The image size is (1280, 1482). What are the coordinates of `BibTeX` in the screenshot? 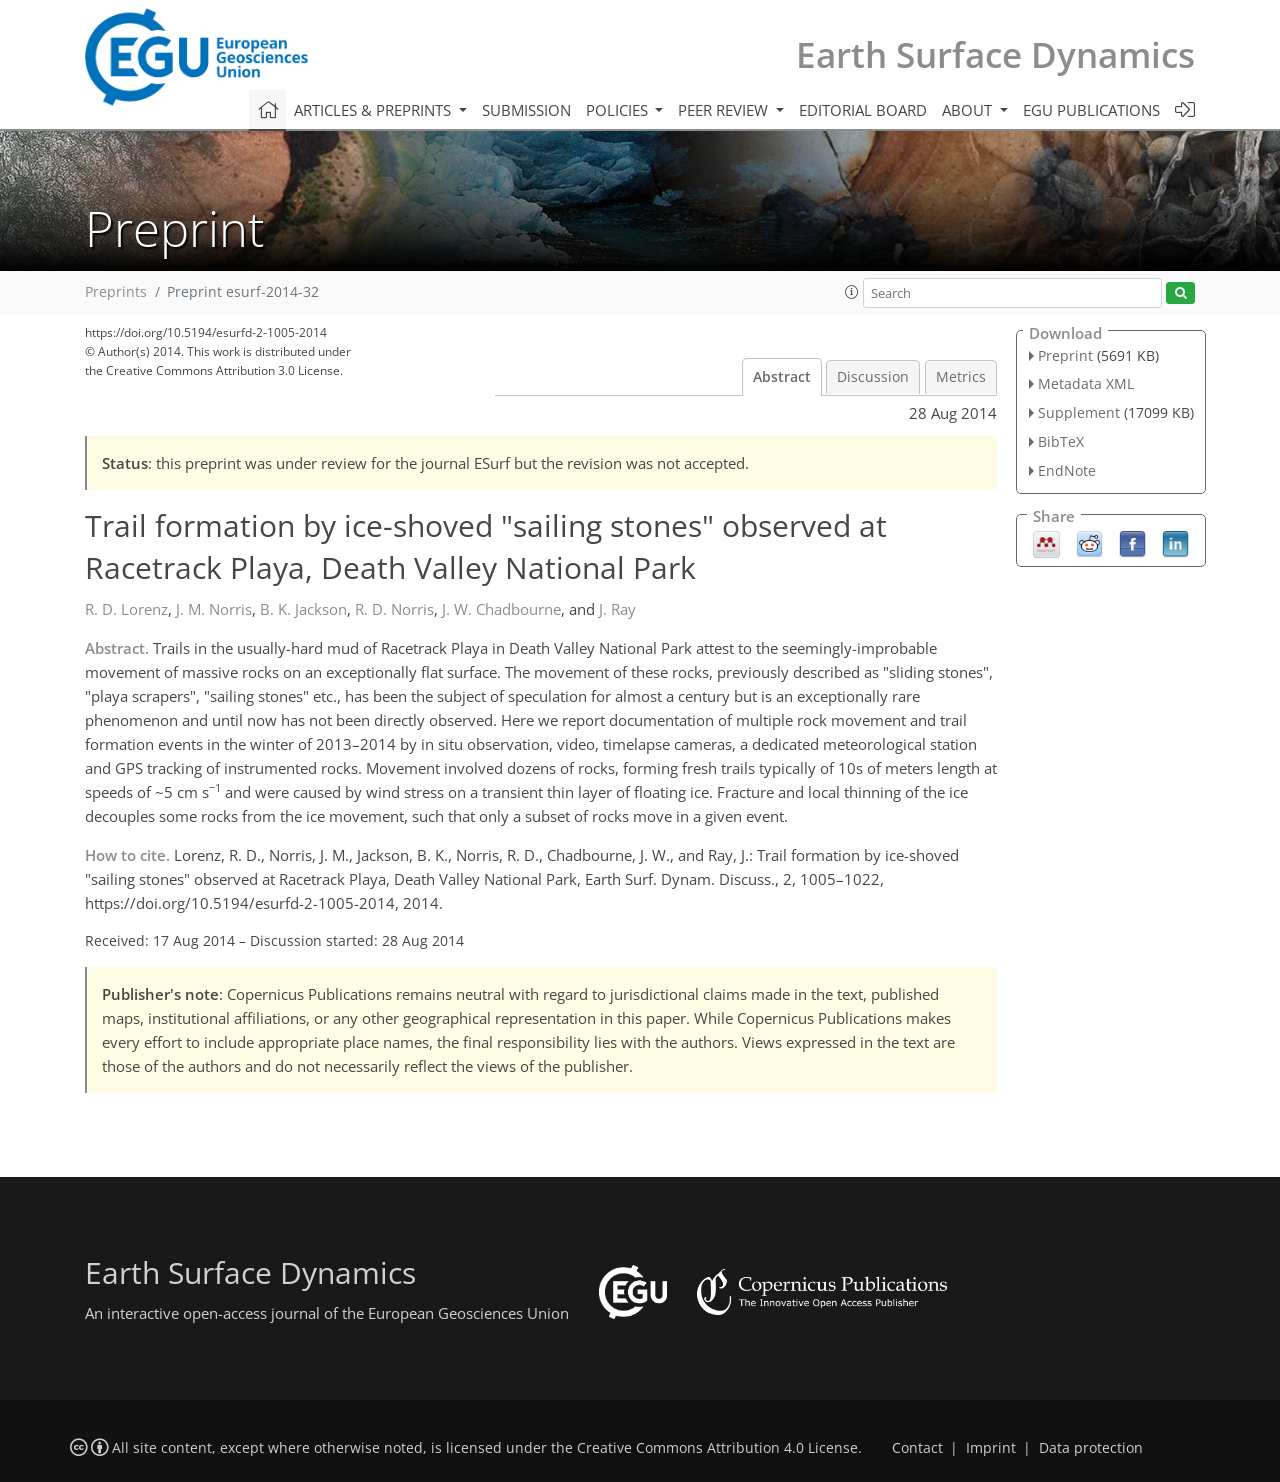 It's located at (1061, 441).